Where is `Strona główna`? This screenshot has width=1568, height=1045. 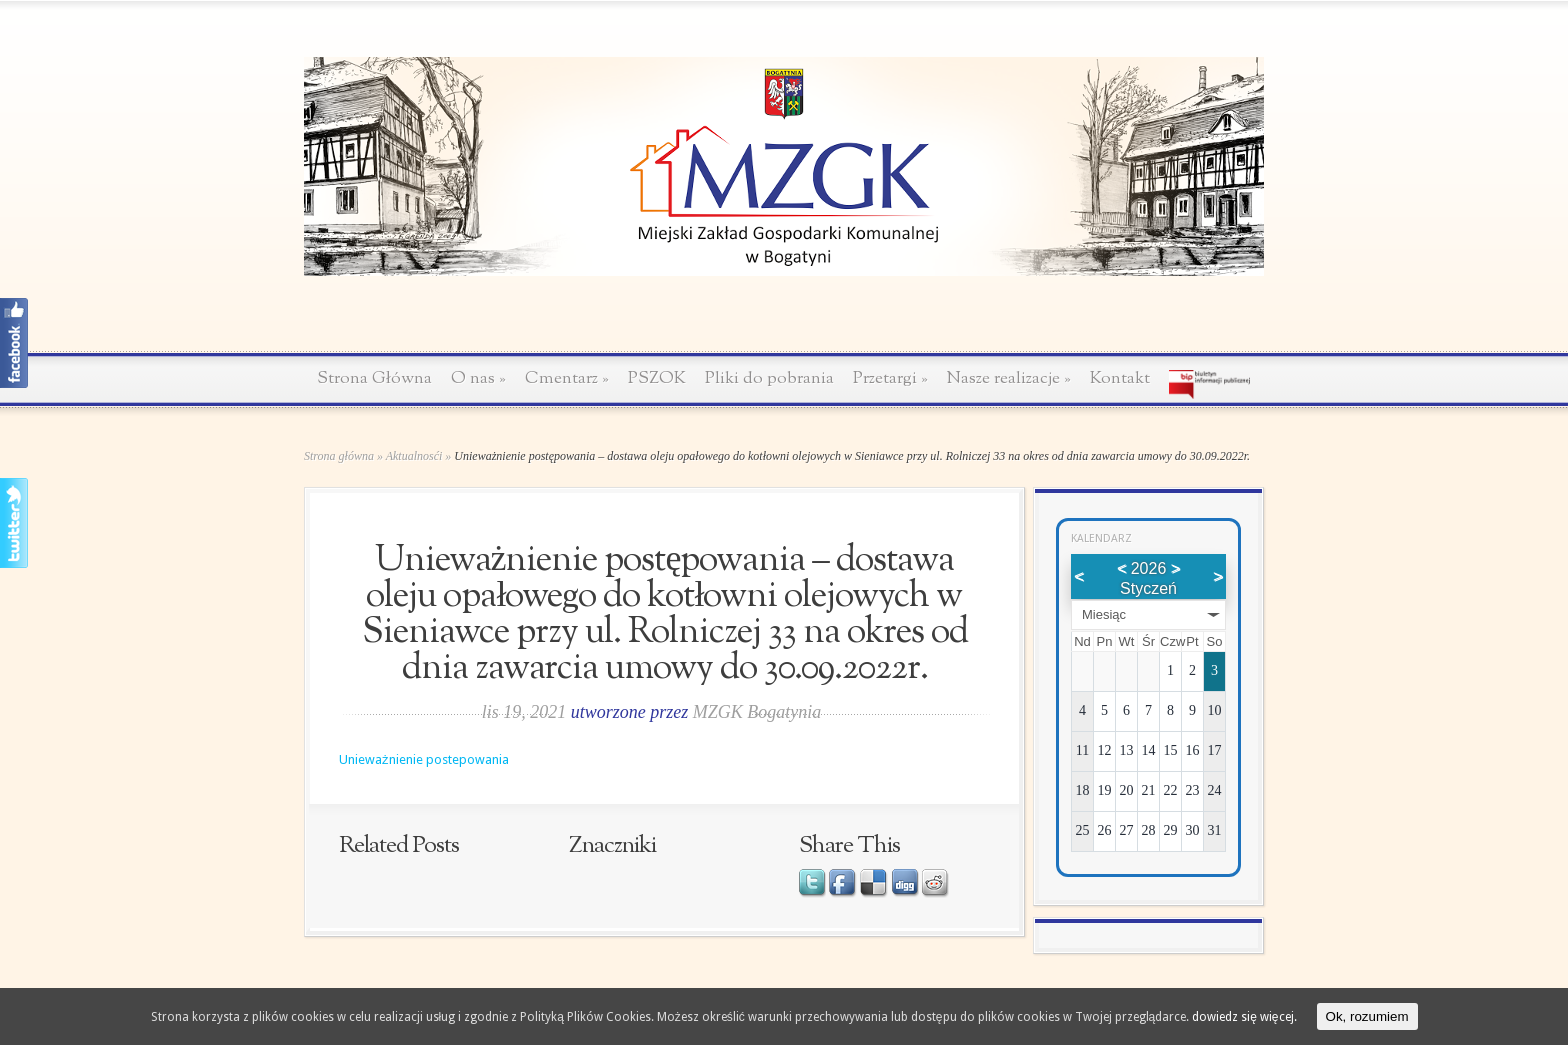 Strona główna is located at coordinates (339, 456).